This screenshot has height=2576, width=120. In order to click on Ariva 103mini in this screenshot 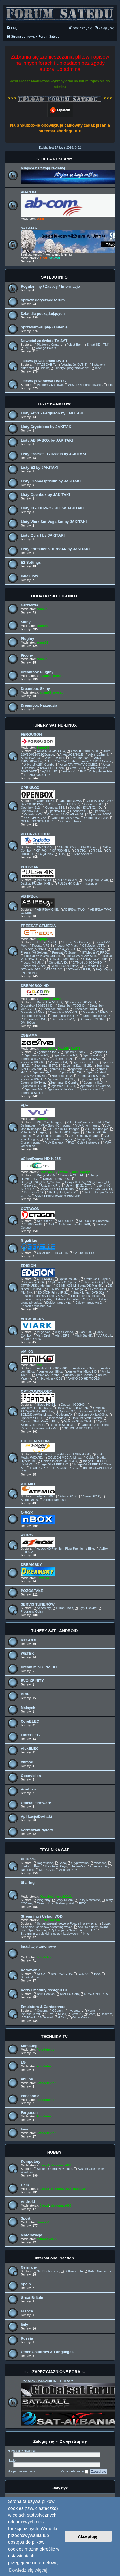, I will do `click(53, 757)`.